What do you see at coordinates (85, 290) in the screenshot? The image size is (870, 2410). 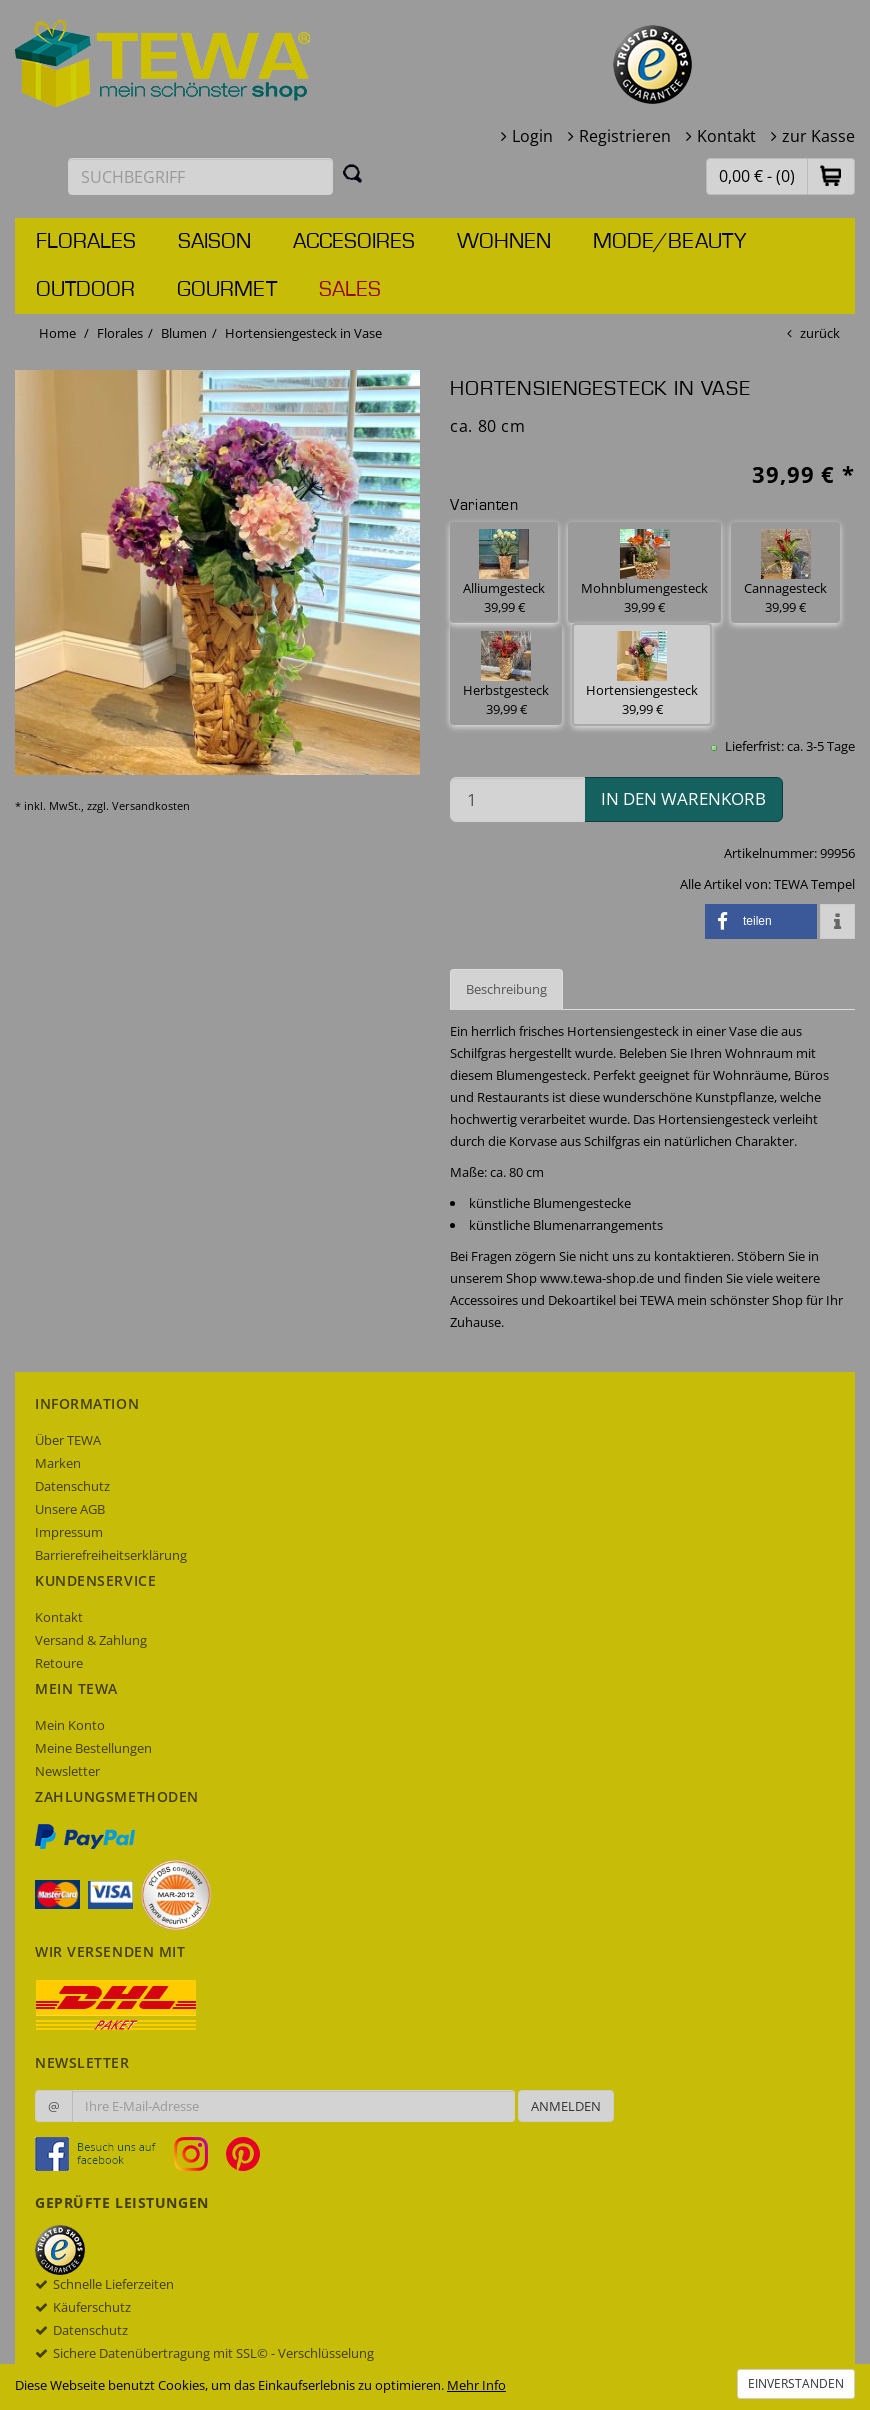 I see `Outdoor` at bounding box center [85, 290].